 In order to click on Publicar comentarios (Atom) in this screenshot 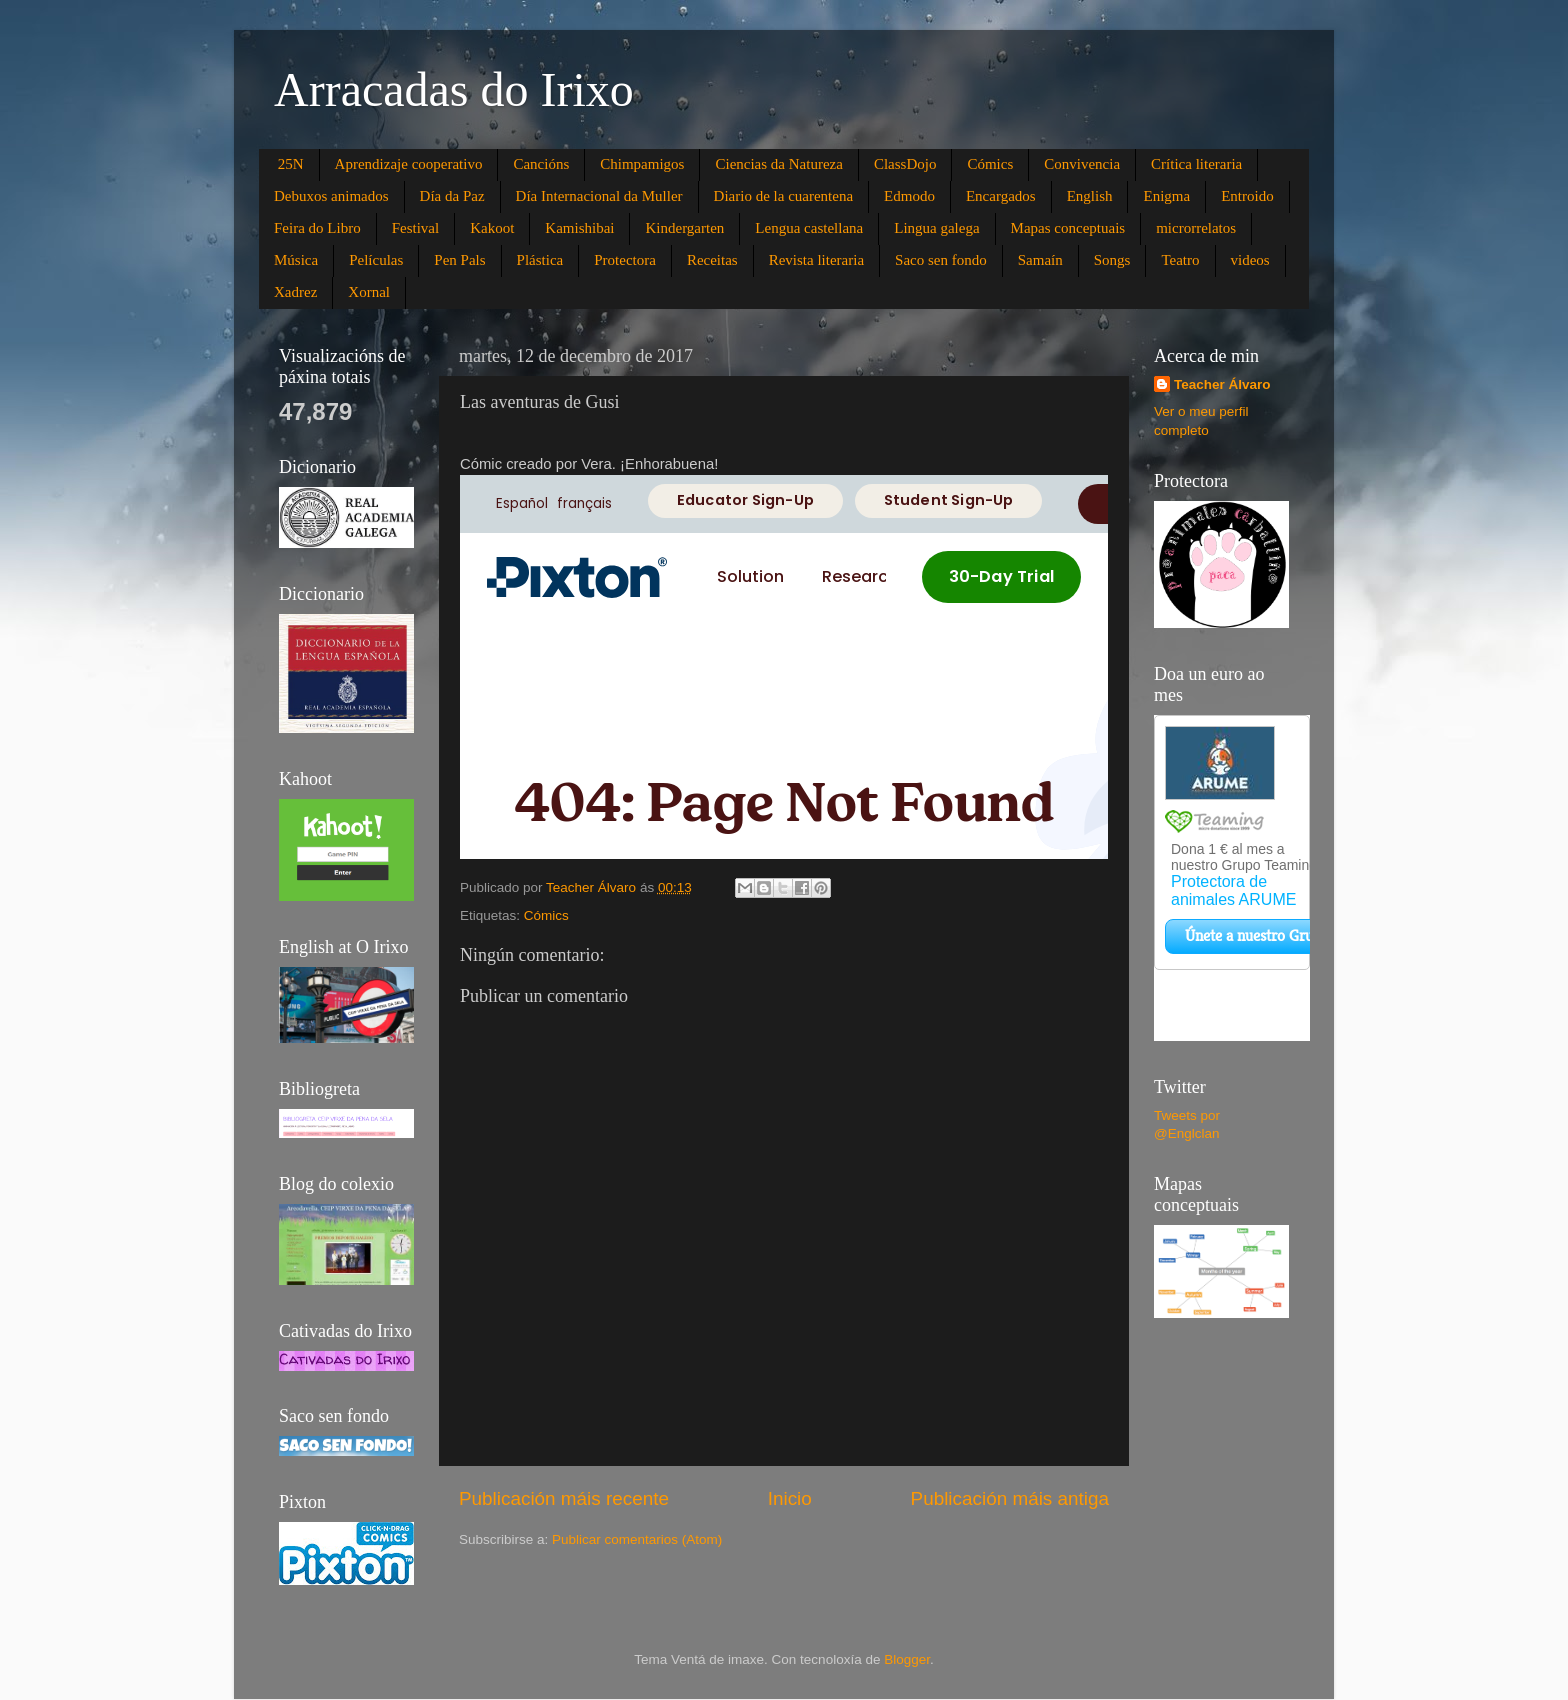, I will do `click(637, 1539)`.